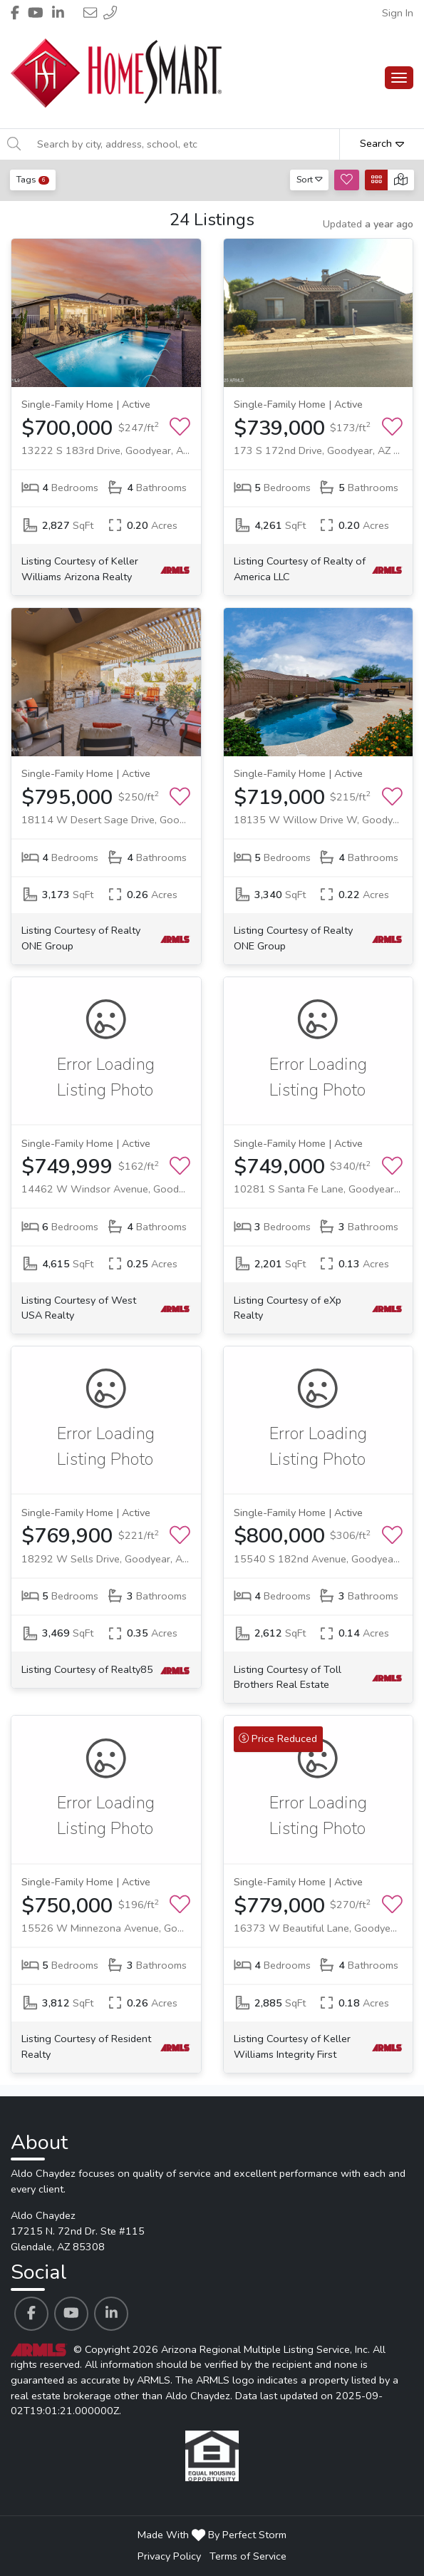 Image resolution: width=424 pixels, height=2576 pixels. I want to click on Tags, so click(32, 179).